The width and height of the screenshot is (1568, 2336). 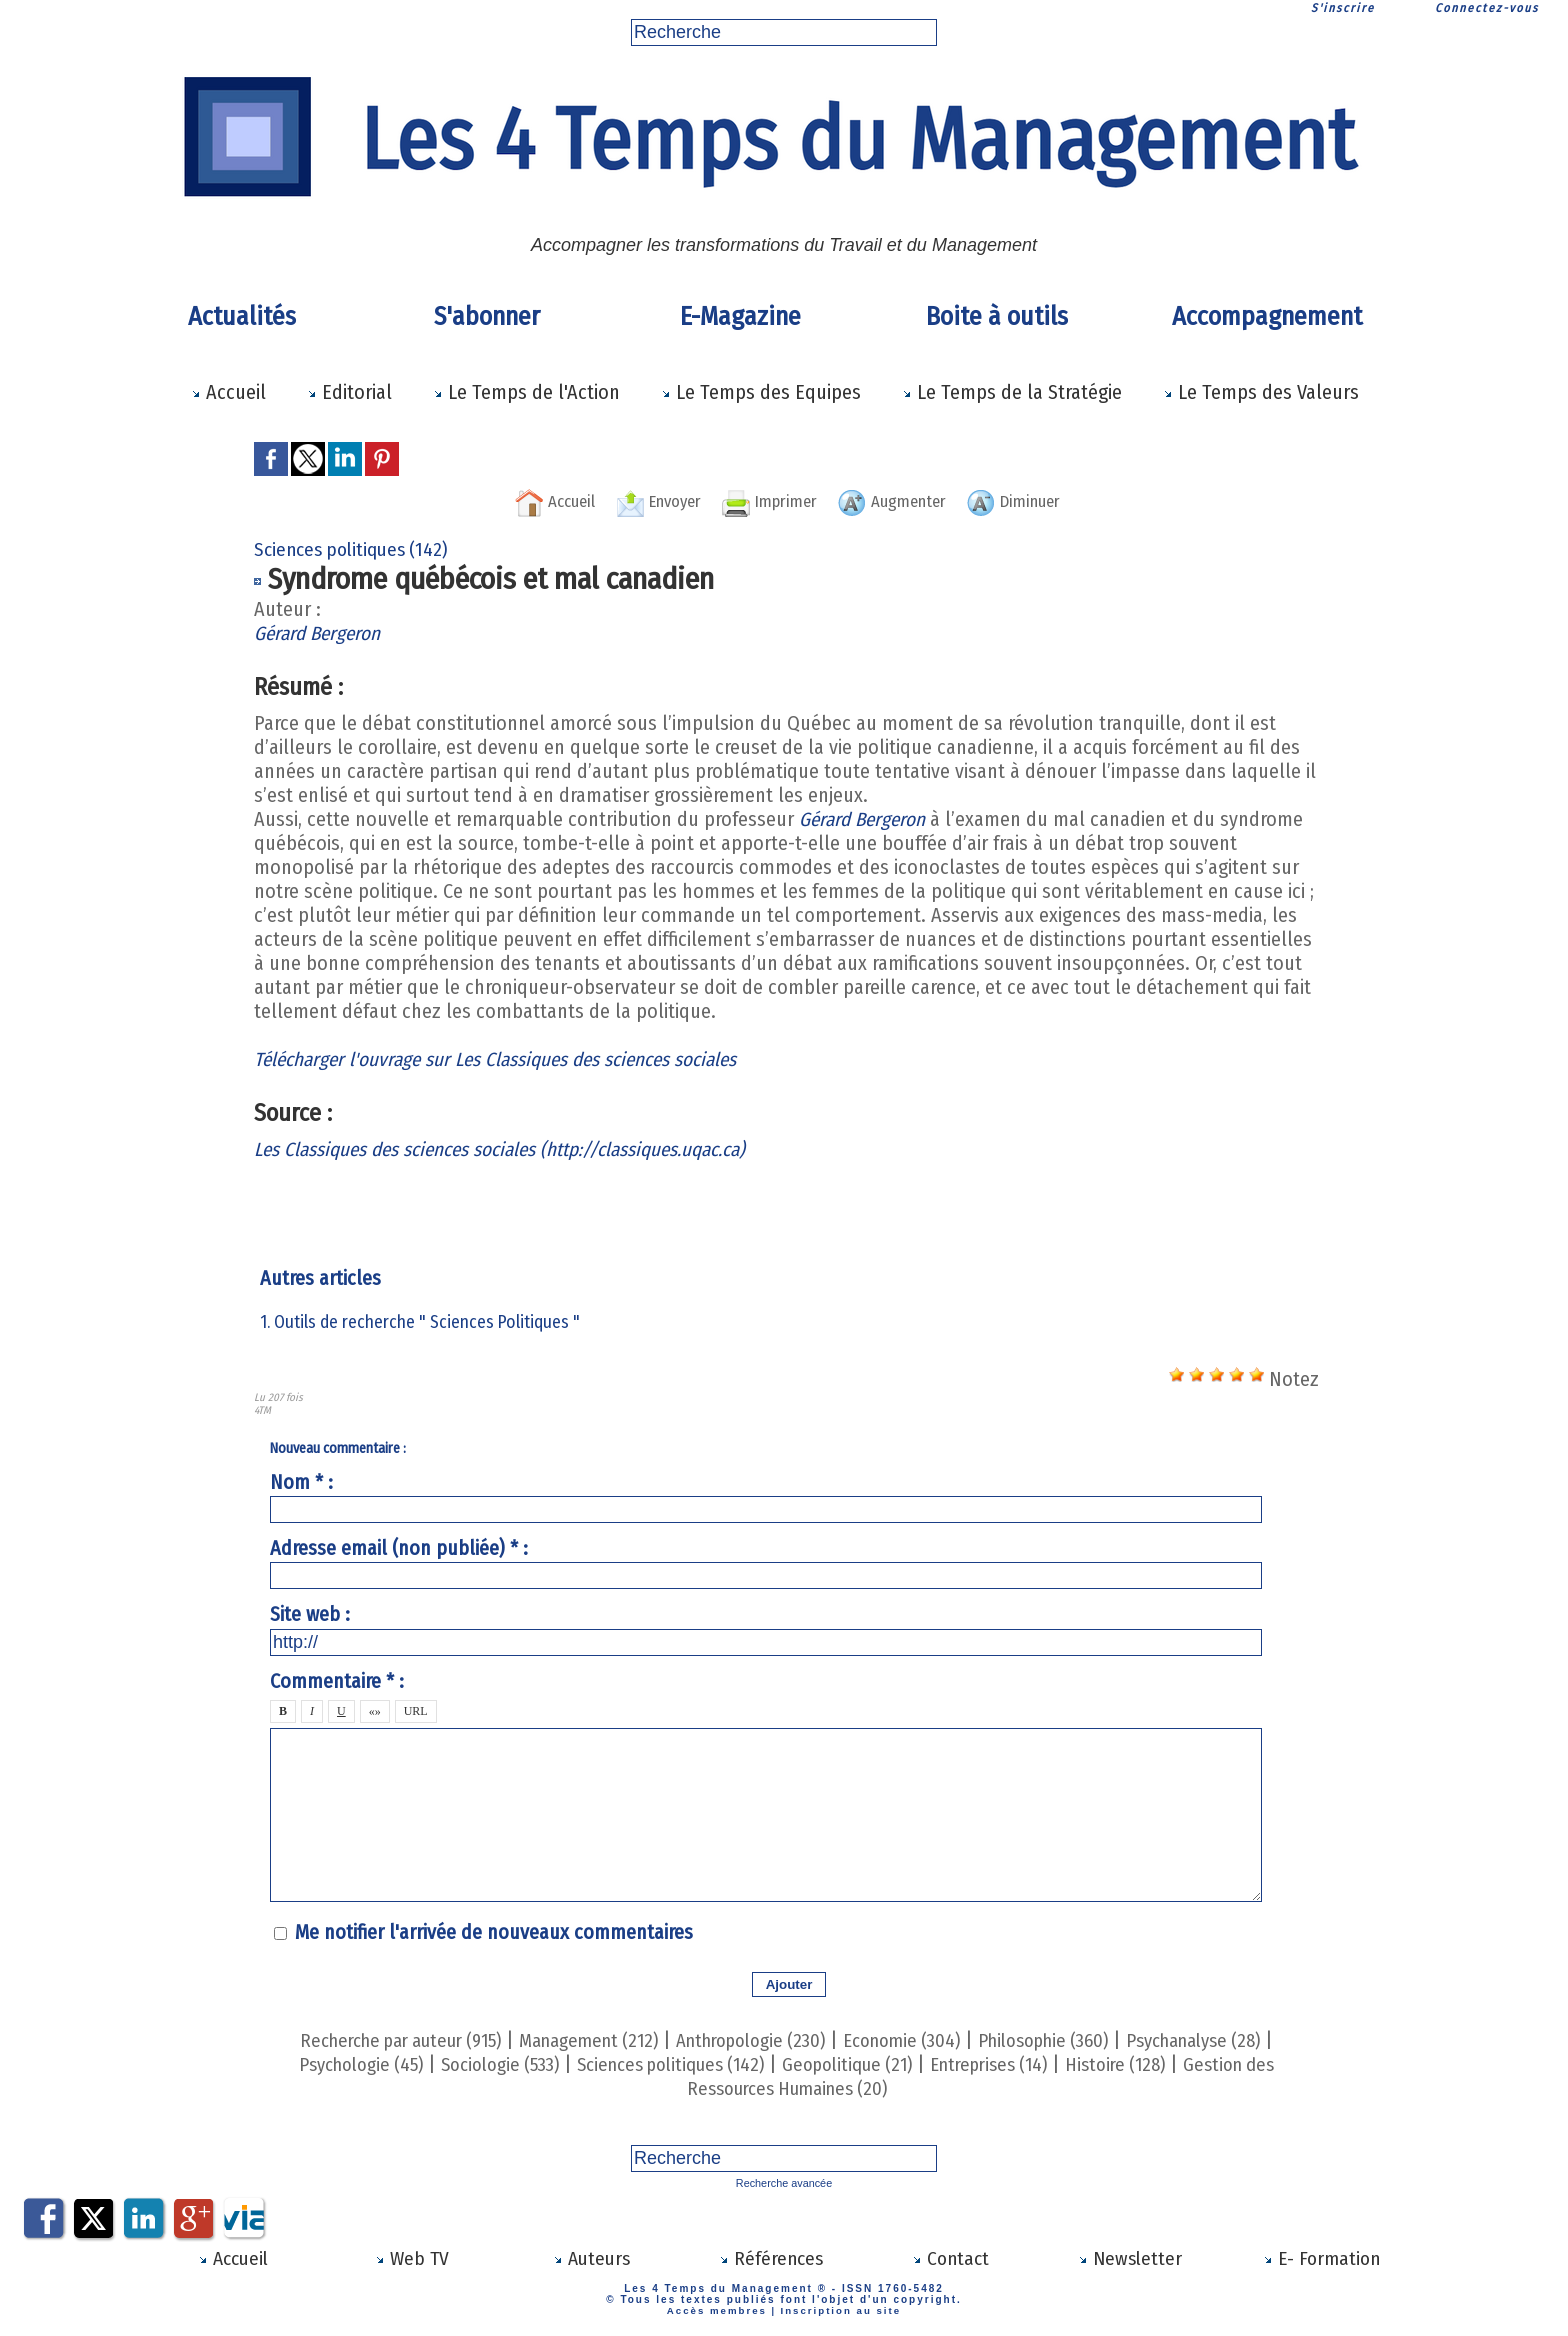 I want to click on Entreprises (14), so click(x=1031, y=2064).